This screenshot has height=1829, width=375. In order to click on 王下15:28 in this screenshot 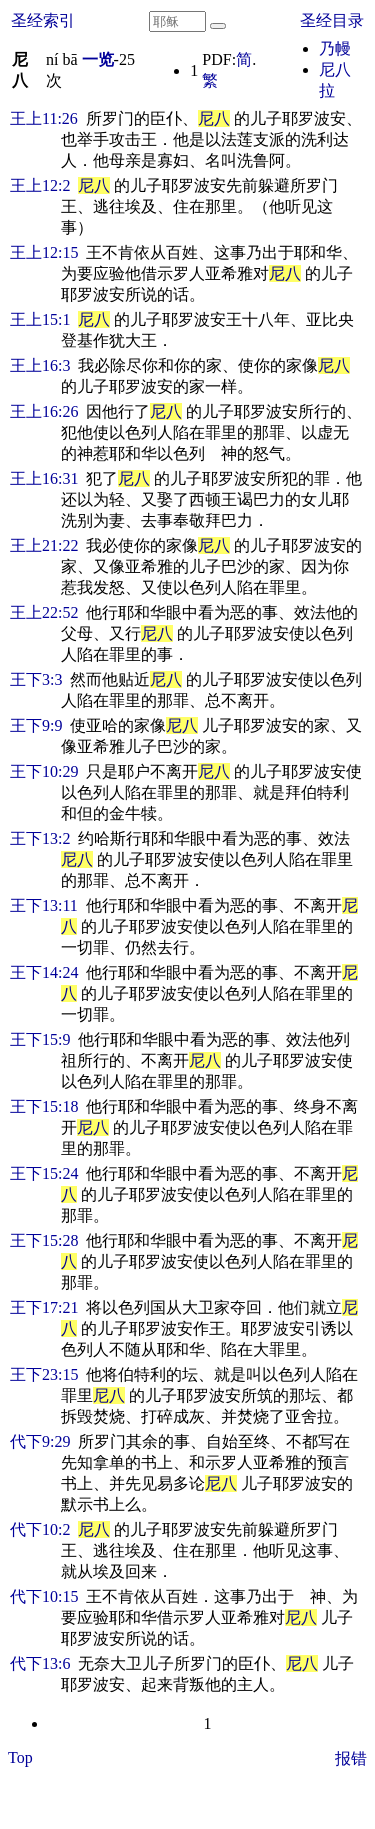, I will do `click(44, 1240)`.